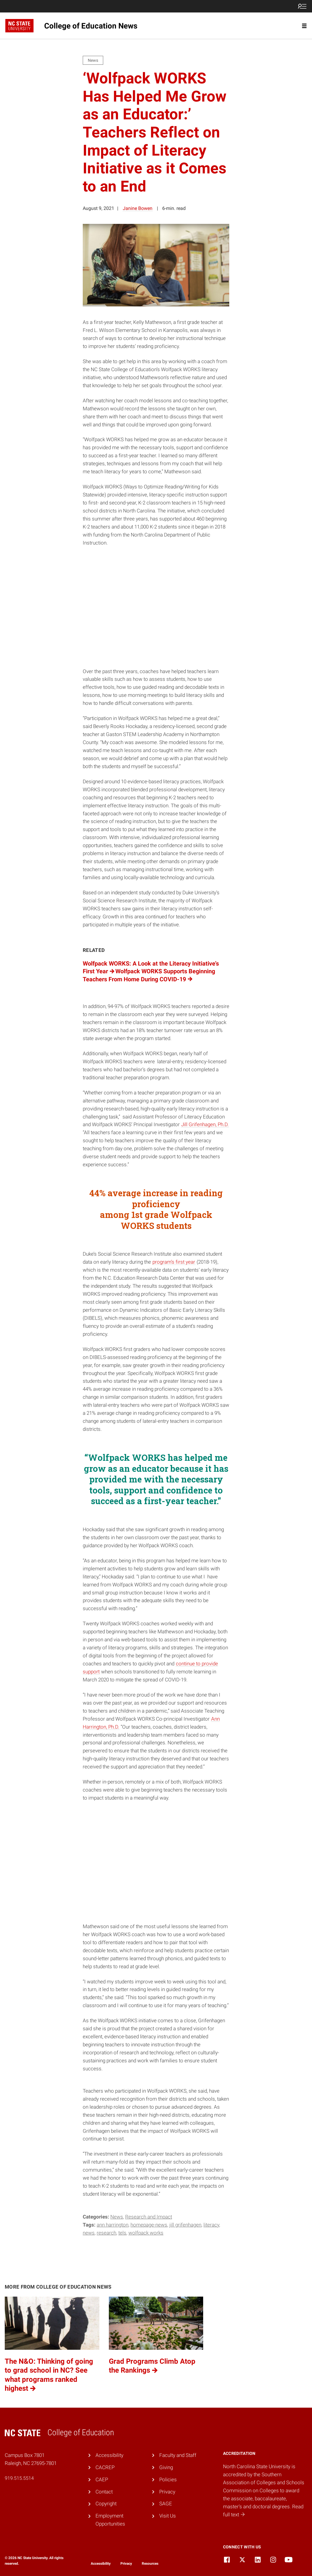  What do you see at coordinates (116, 2217) in the screenshot?
I see `News` at bounding box center [116, 2217].